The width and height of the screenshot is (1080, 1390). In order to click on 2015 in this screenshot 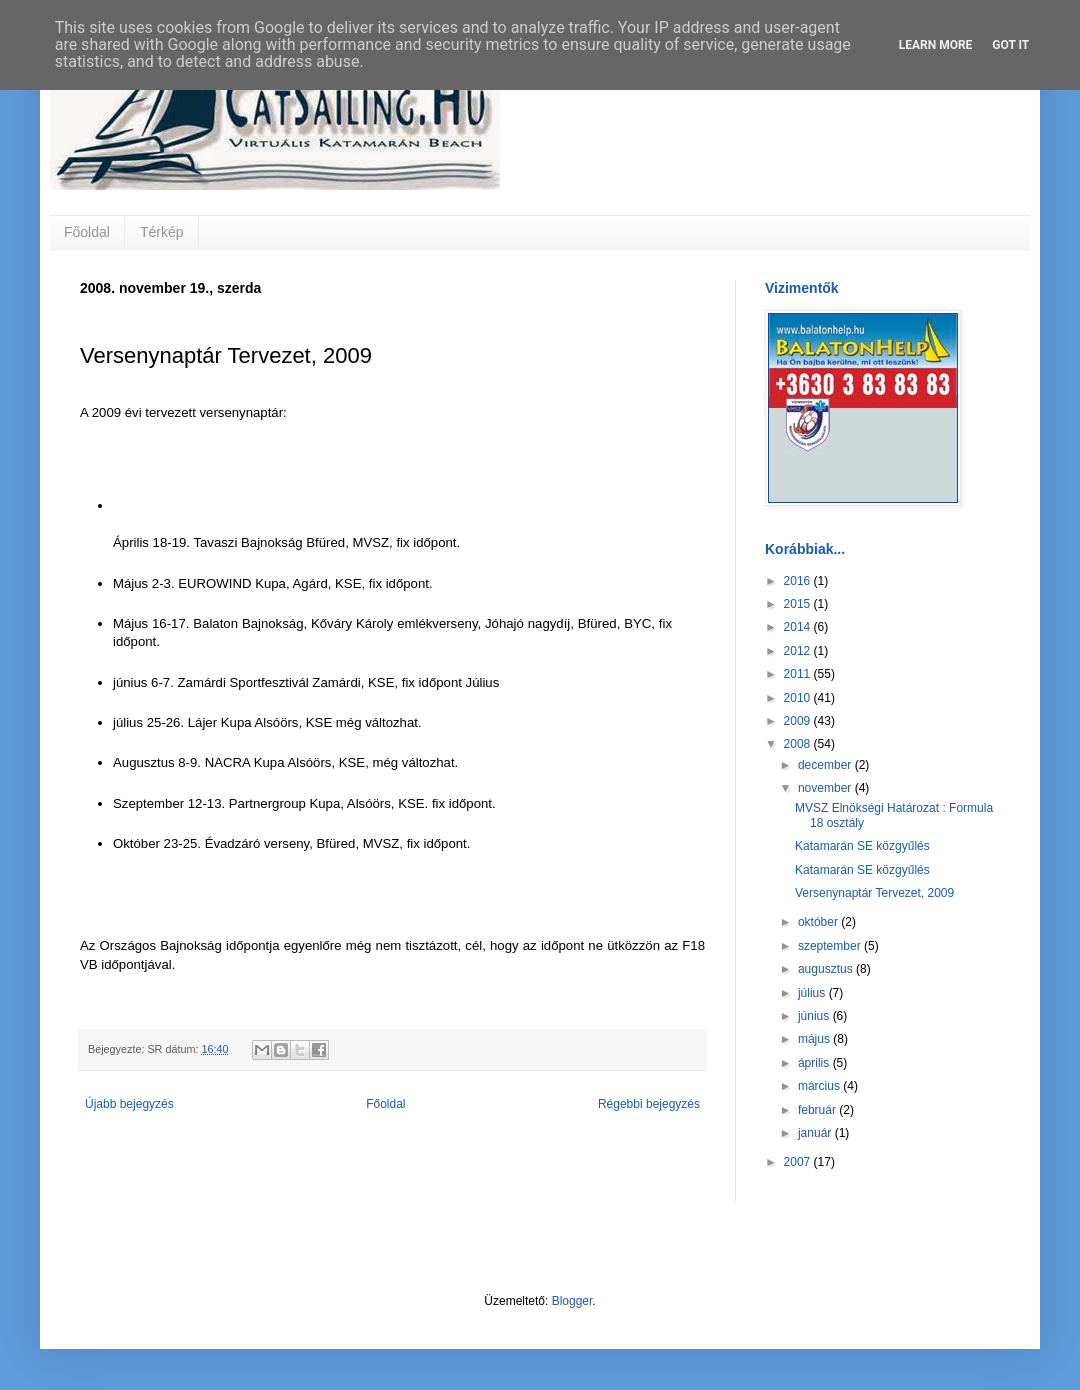, I will do `click(799, 604)`.